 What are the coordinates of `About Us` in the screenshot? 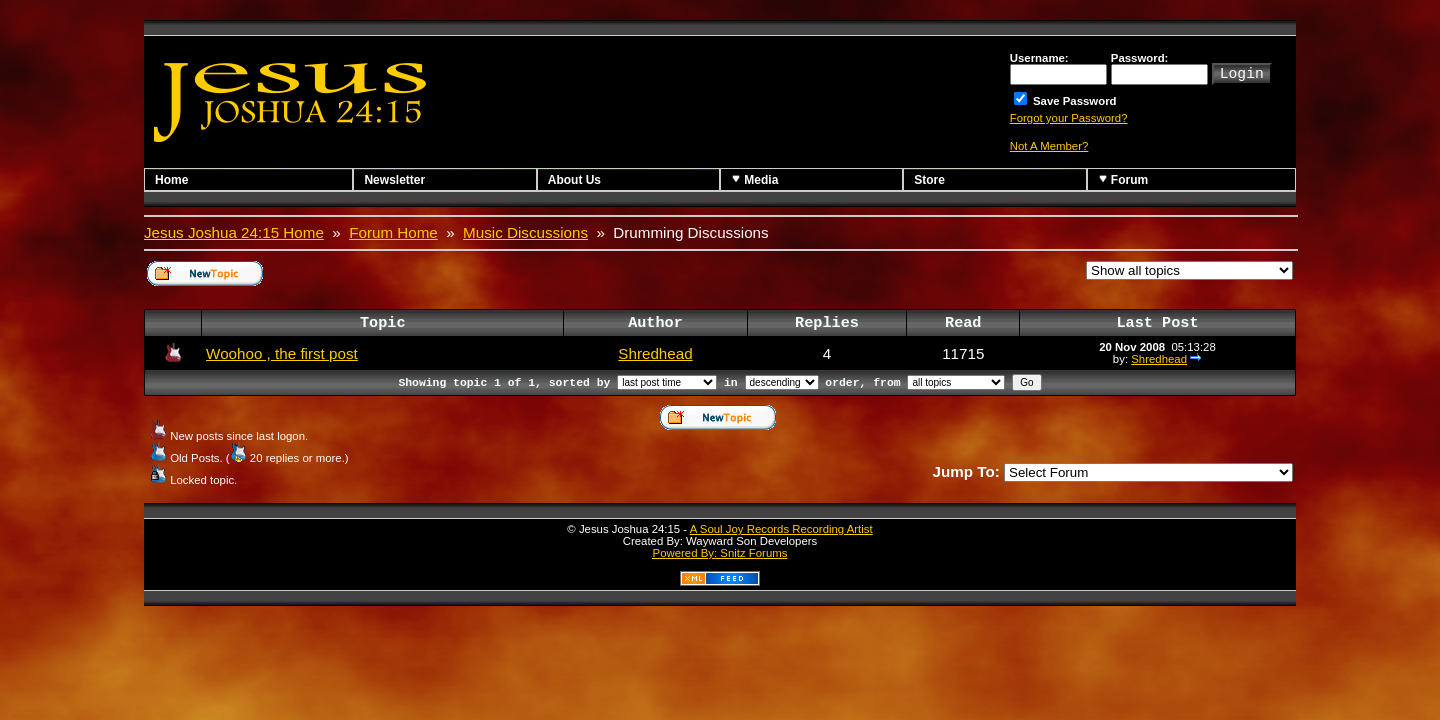 It's located at (574, 180).